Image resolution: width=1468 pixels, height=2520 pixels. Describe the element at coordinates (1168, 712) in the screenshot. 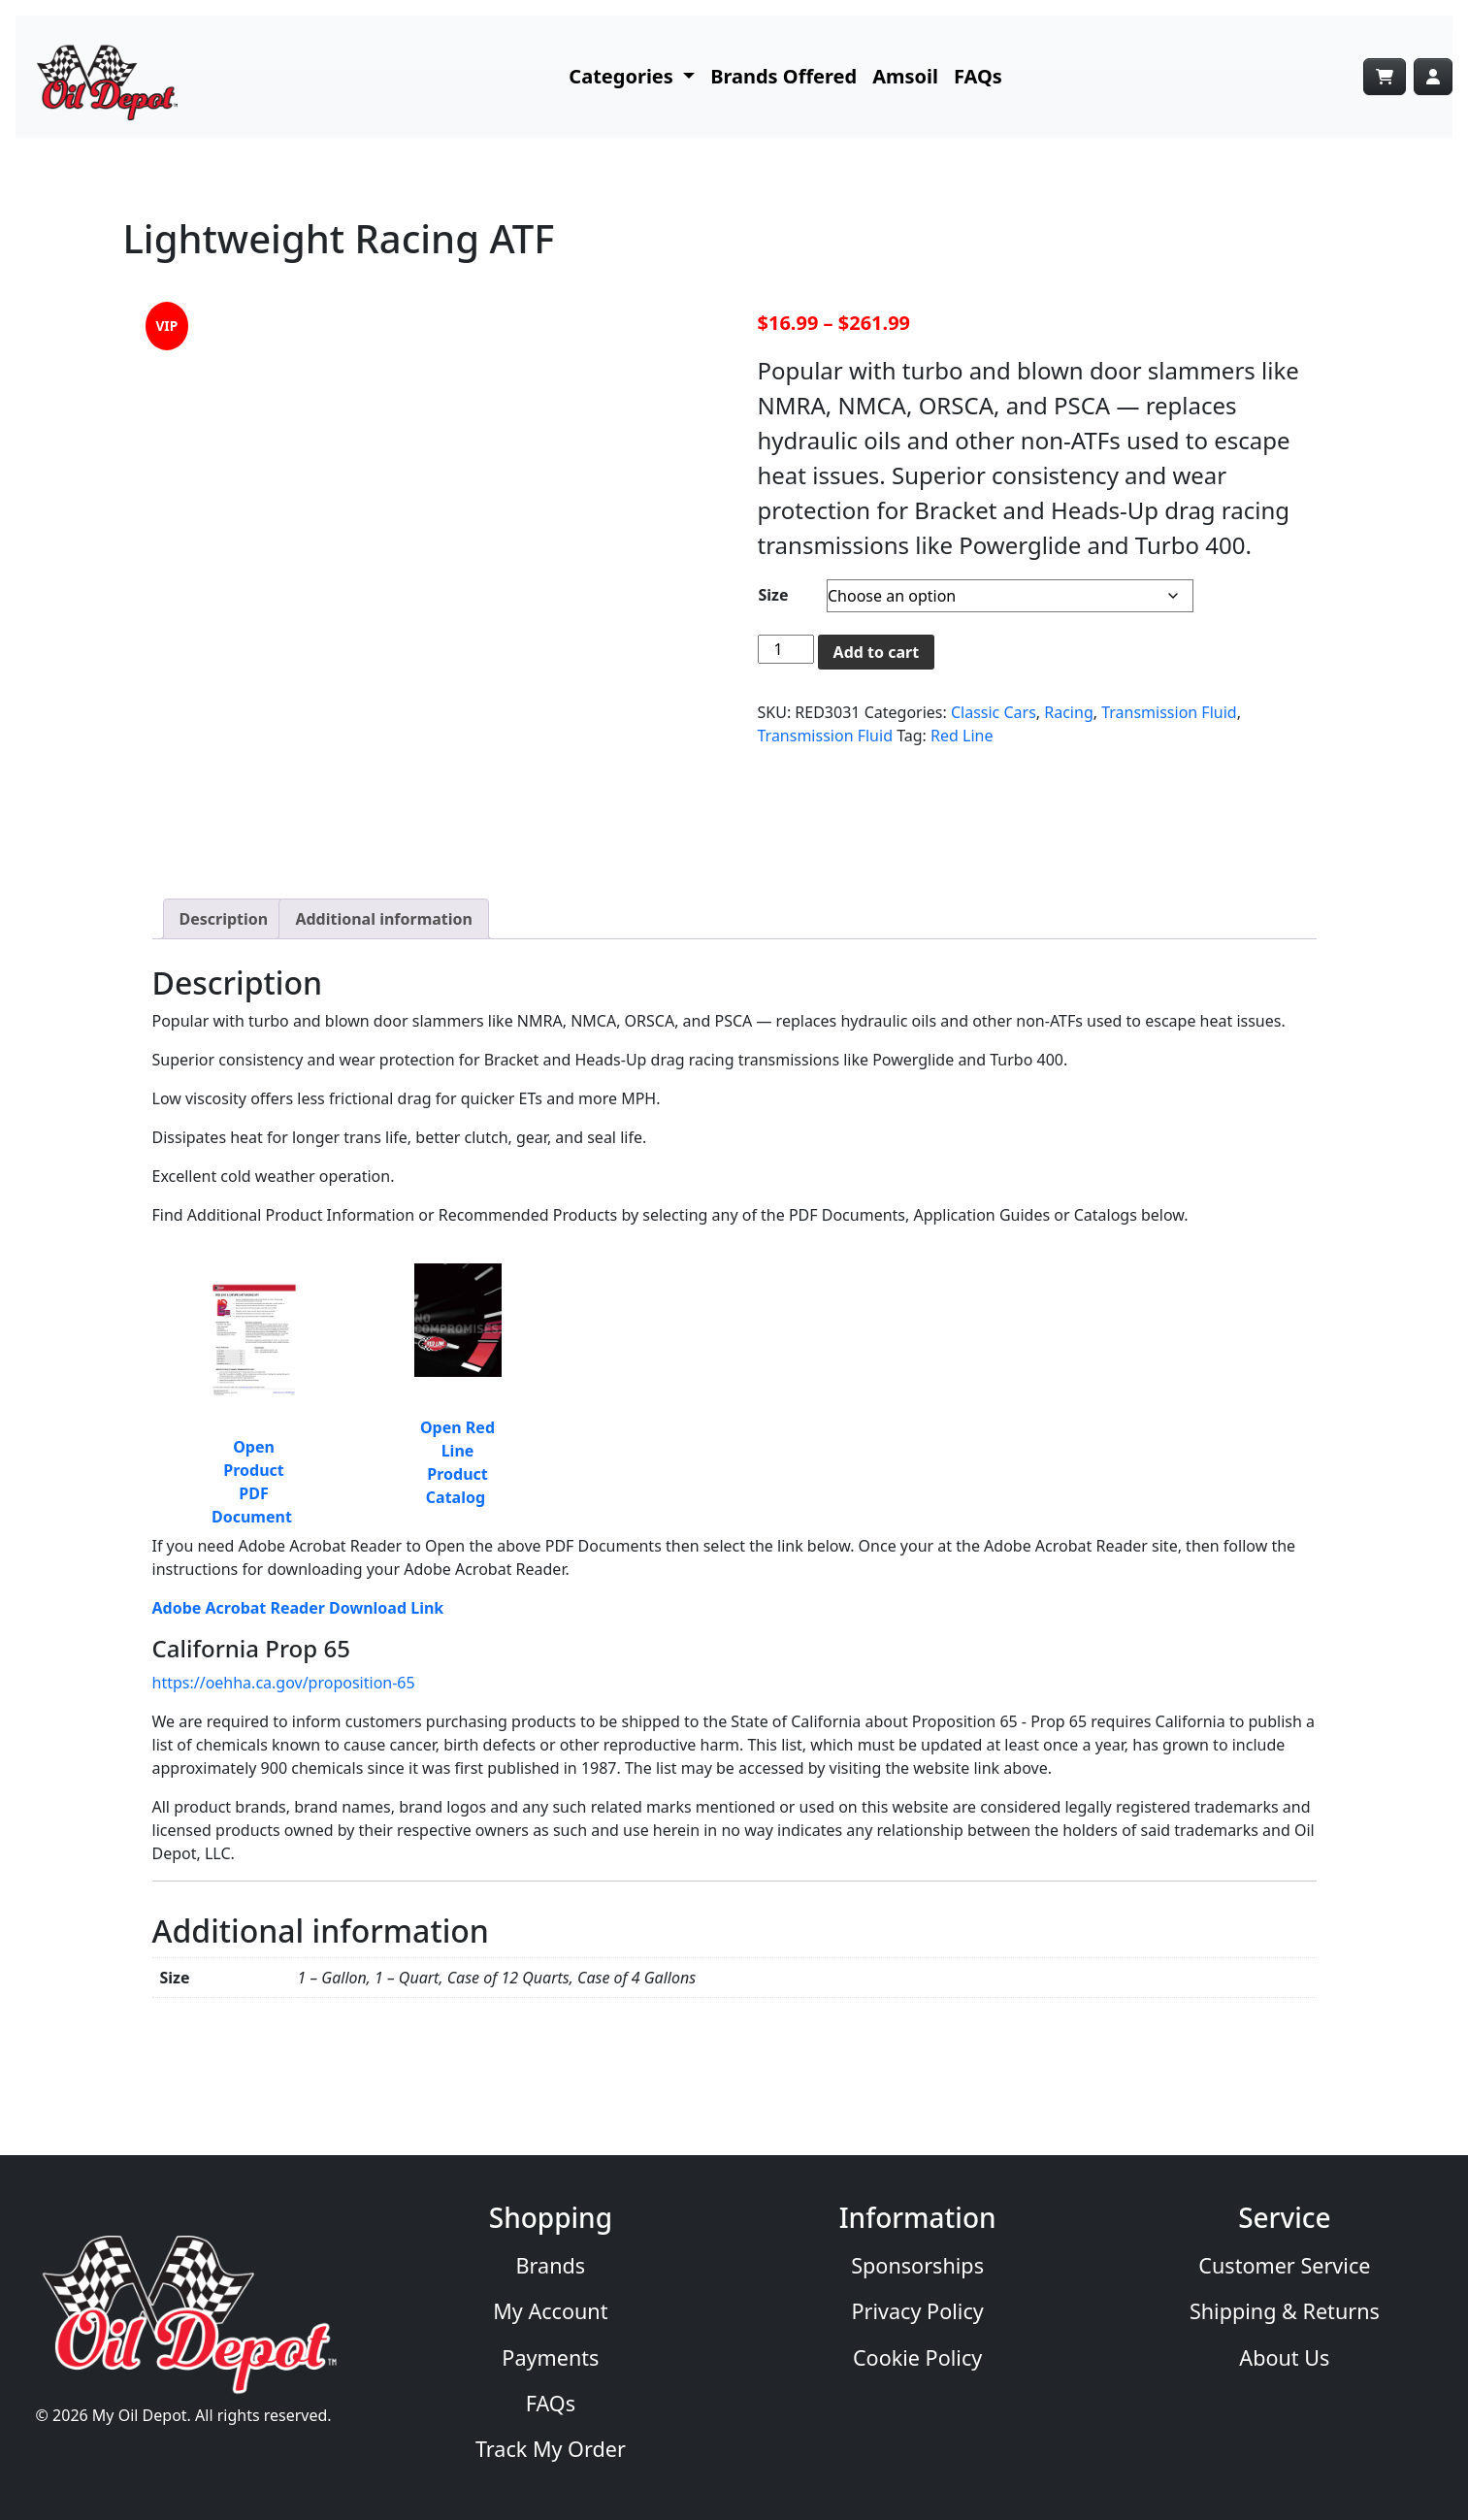

I see `Transmission Fluid` at that location.